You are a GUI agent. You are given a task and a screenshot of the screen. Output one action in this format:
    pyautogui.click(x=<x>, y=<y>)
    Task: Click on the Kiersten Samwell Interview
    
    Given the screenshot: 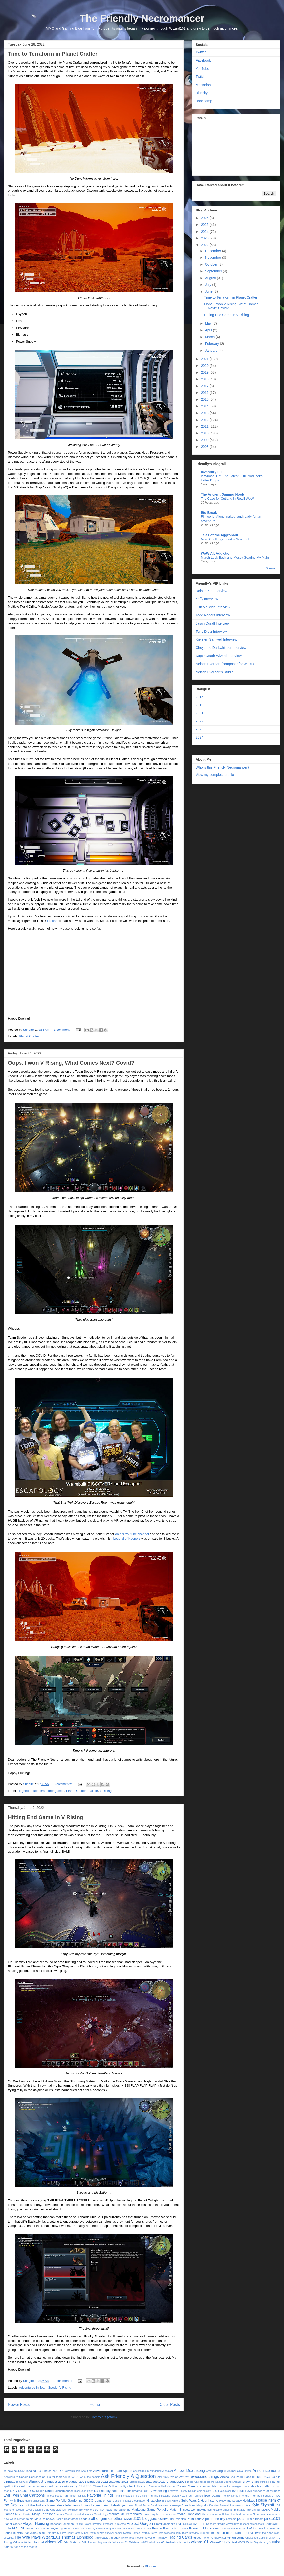 What is the action you would take?
    pyautogui.click(x=216, y=639)
    